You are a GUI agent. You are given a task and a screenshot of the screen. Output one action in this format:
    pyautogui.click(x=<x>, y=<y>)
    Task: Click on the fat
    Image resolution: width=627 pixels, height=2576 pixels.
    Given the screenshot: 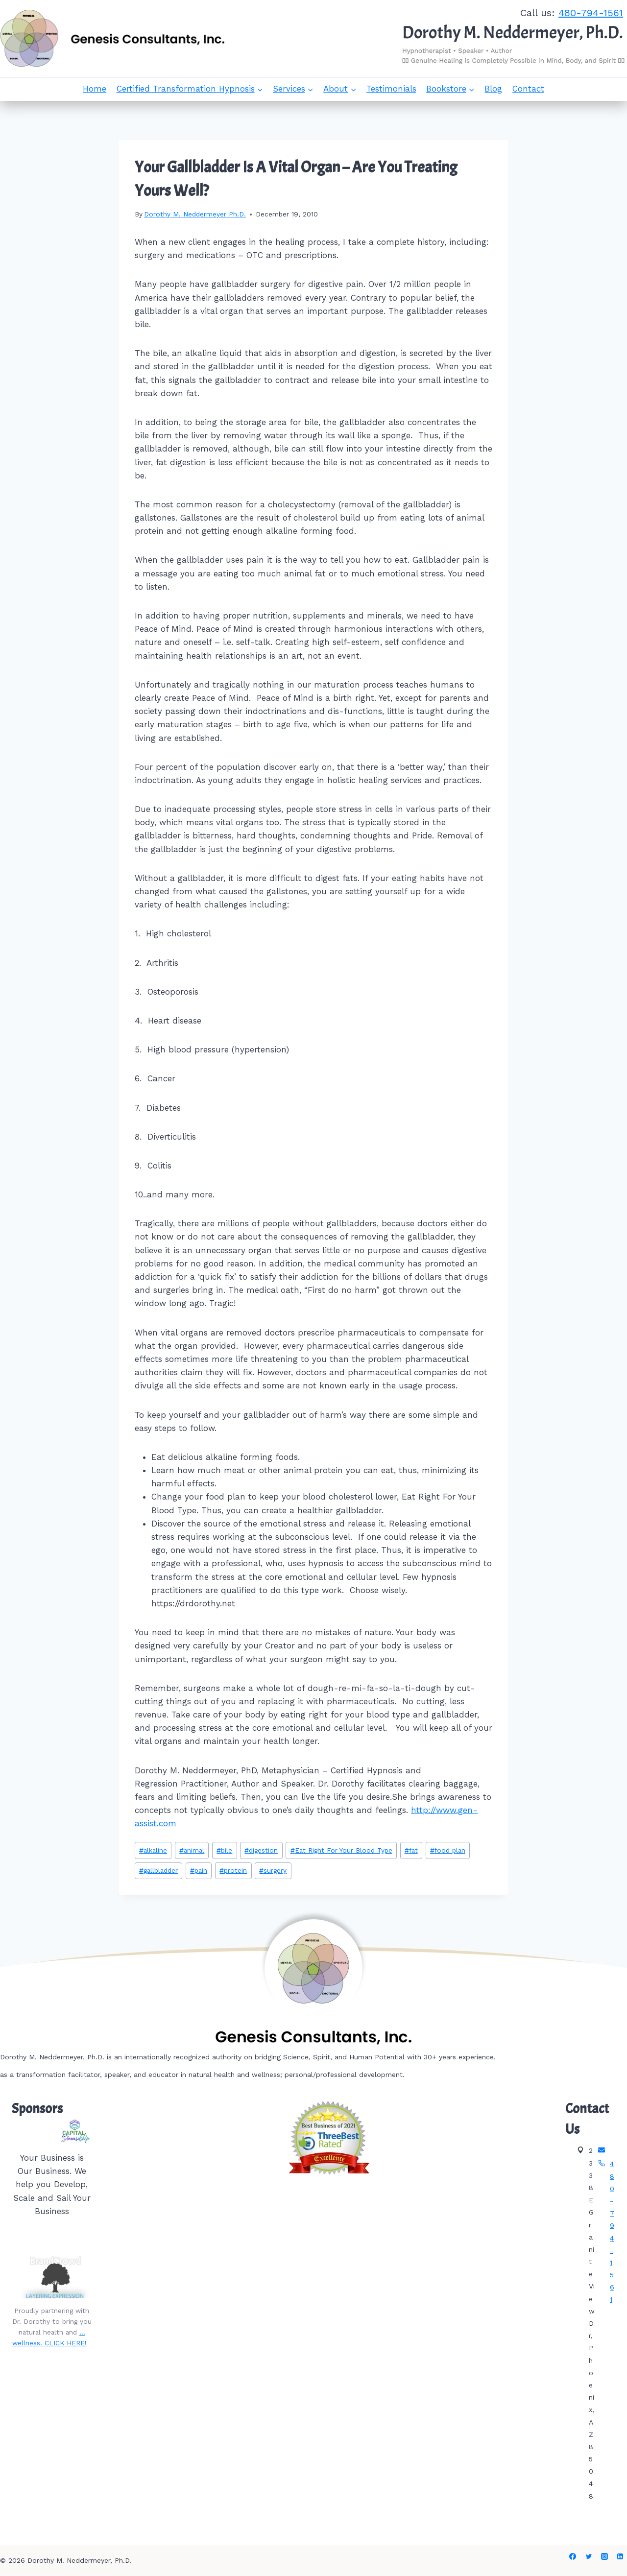 What is the action you would take?
    pyautogui.click(x=411, y=1850)
    